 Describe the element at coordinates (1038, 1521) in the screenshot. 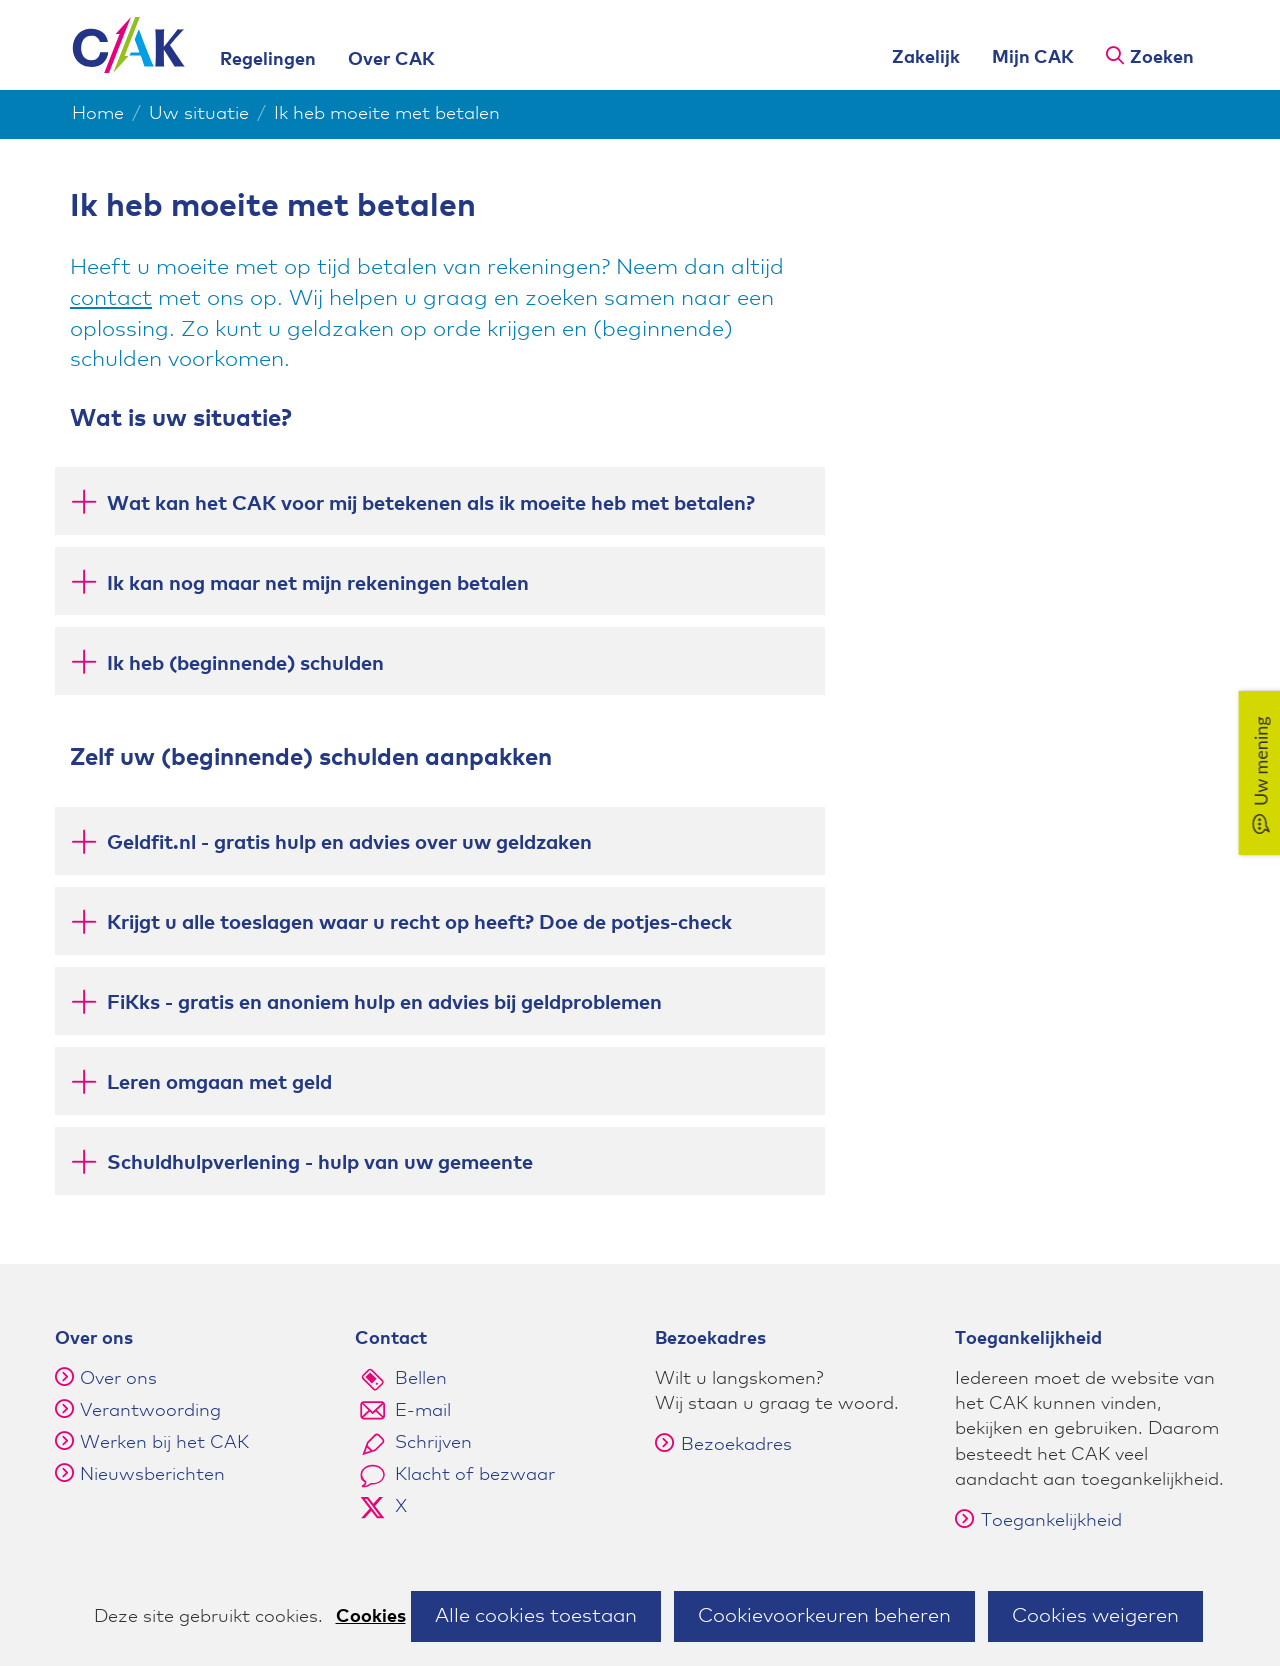

I see `Toegankelijkheid` at that location.